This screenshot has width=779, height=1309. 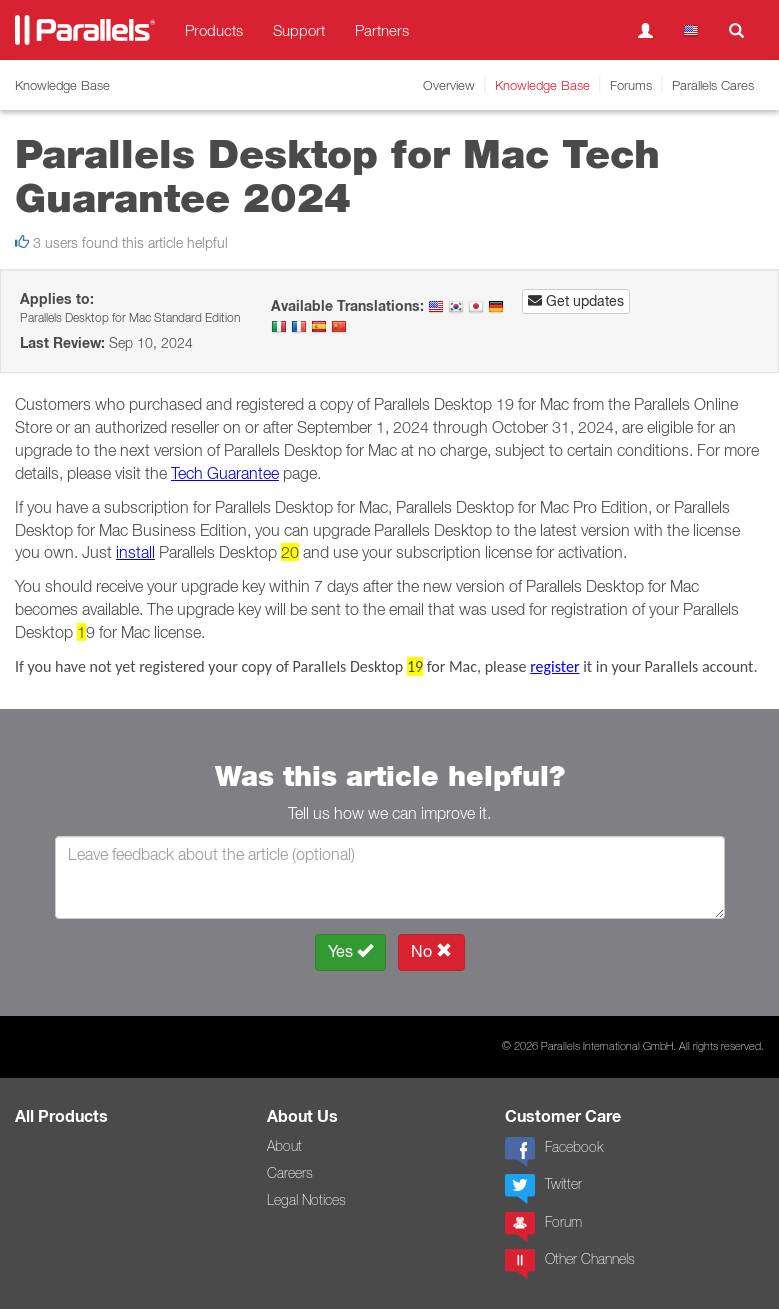 What do you see at coordinates (554, 666) in the screenshot?
I see `register` at bounding box center [554, 666].